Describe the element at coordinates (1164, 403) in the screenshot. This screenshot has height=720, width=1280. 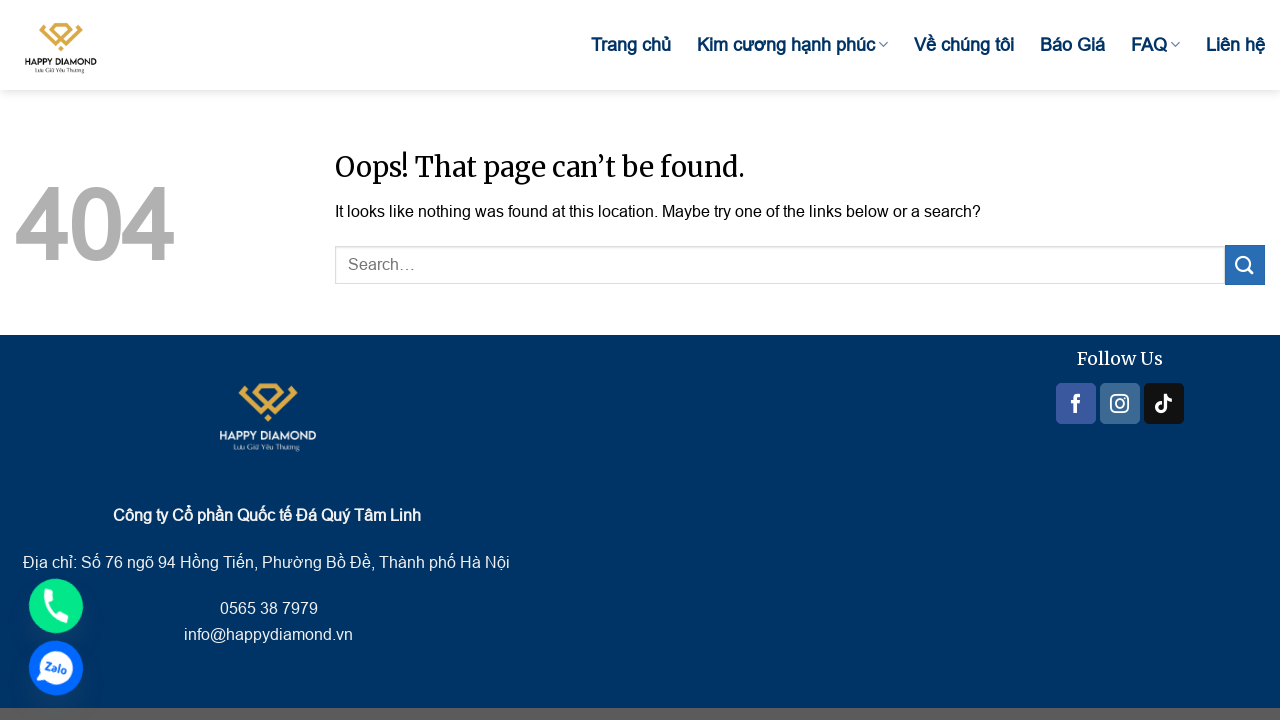
I see `[Follow on TikTok]` at that location.